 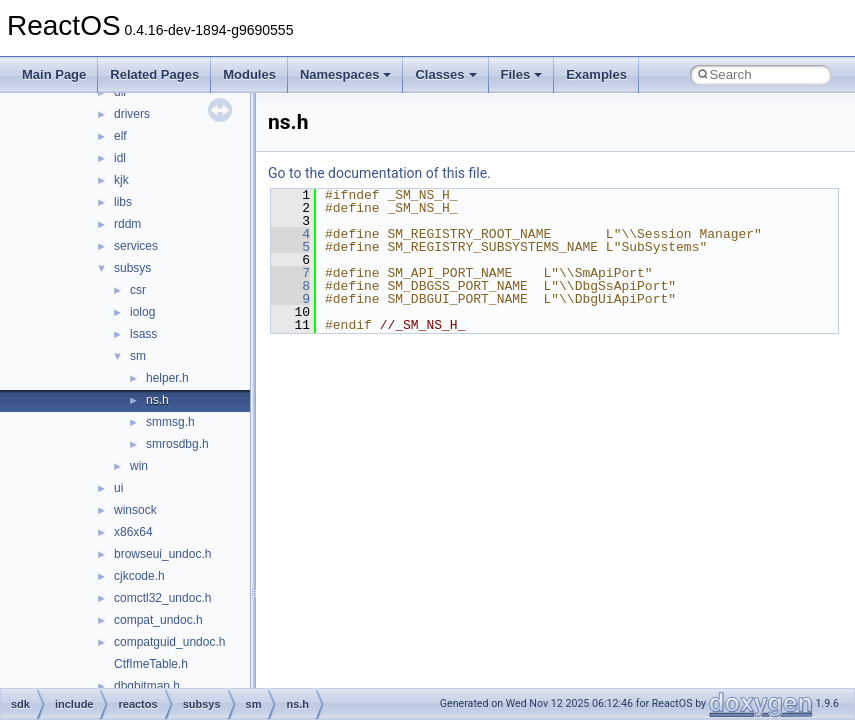 What do you see at coordinates (522, 74) in the screenshot?
I see `Files` at bounding box center [522, 74].